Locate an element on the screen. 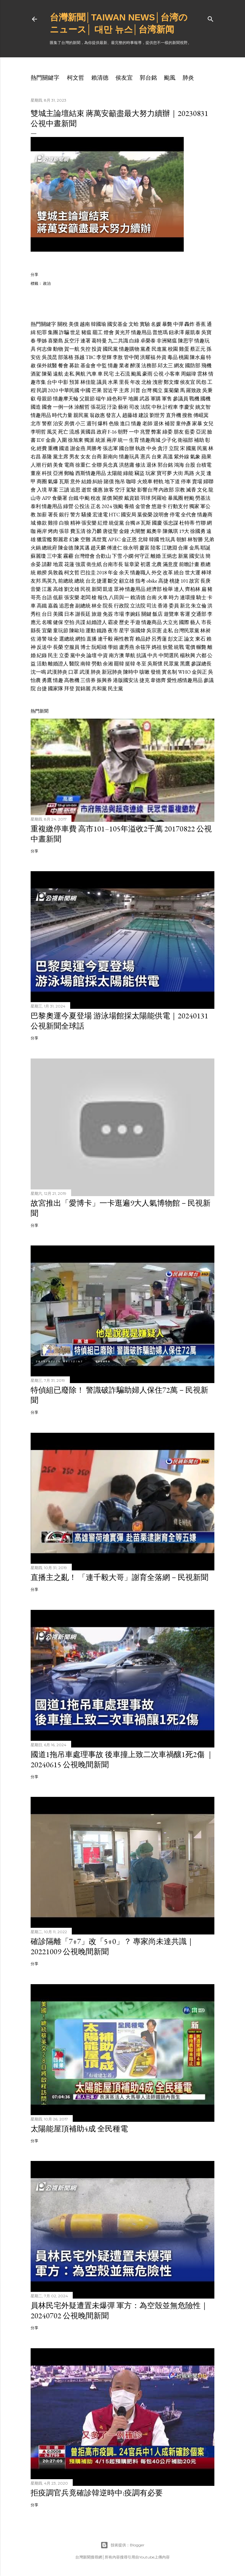 This screenshot has width=245, height=2576. HTC is located at coordinates (114, 514).